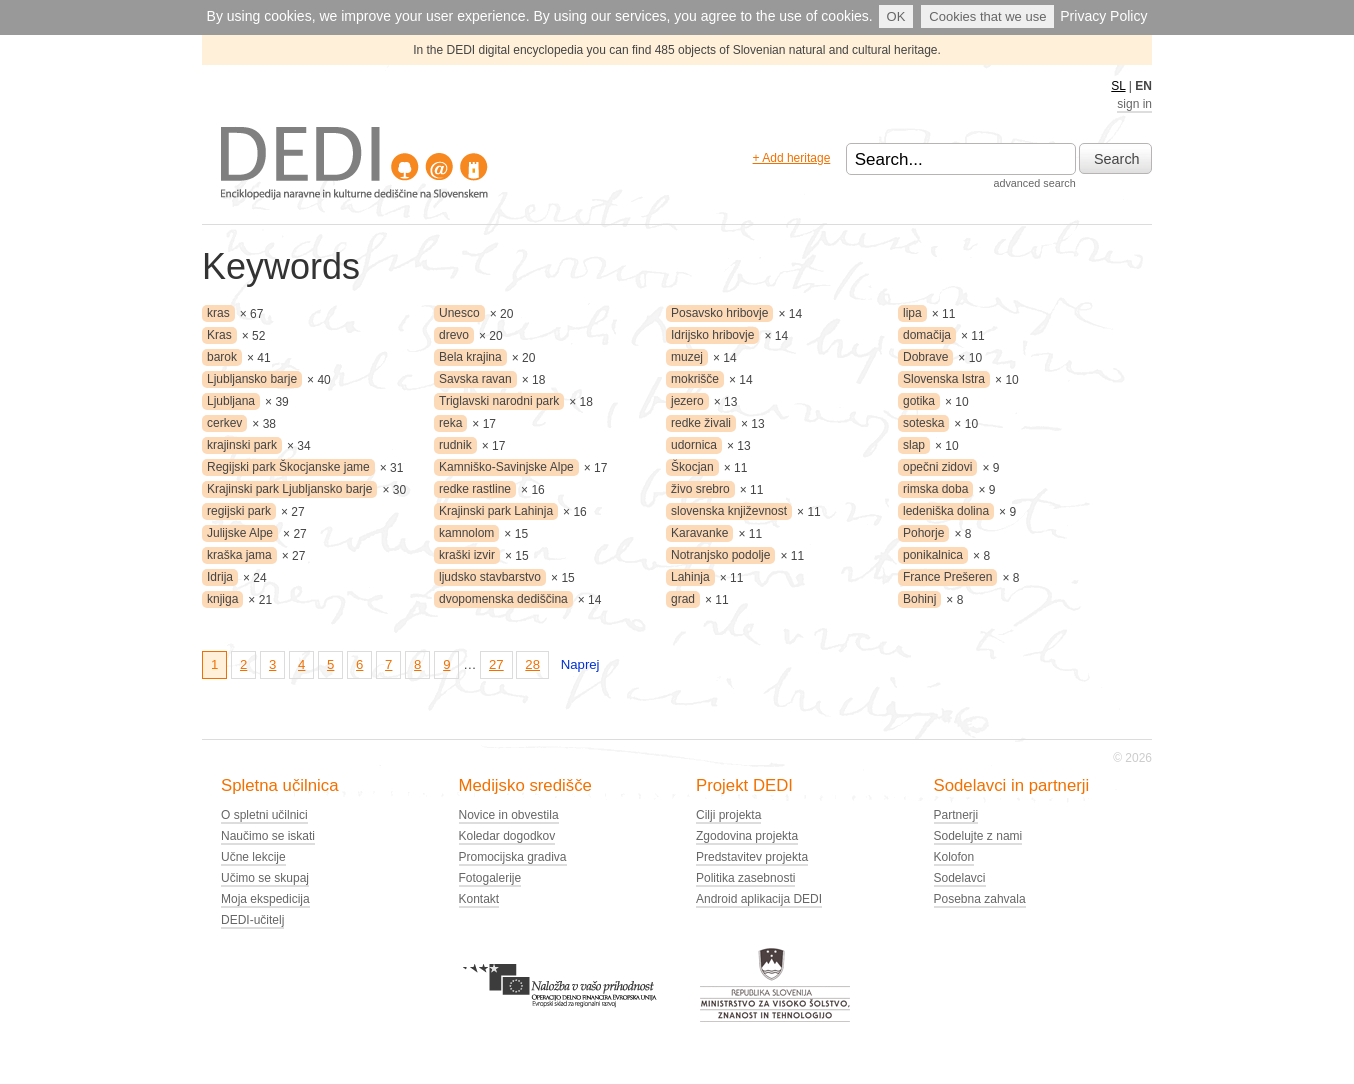  What do you see at coordinates (466, 533) in the screenshot?
I see `kamnolom` at bounding box center [466, 533].